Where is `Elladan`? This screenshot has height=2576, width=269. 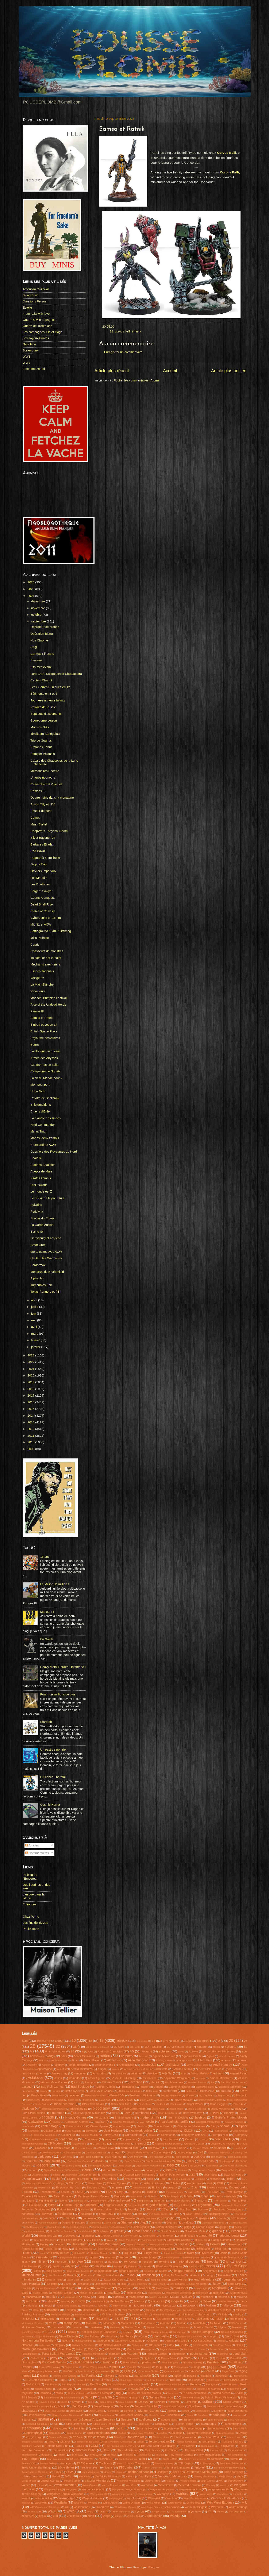
Elladan is located at coordinates (175, 2183).